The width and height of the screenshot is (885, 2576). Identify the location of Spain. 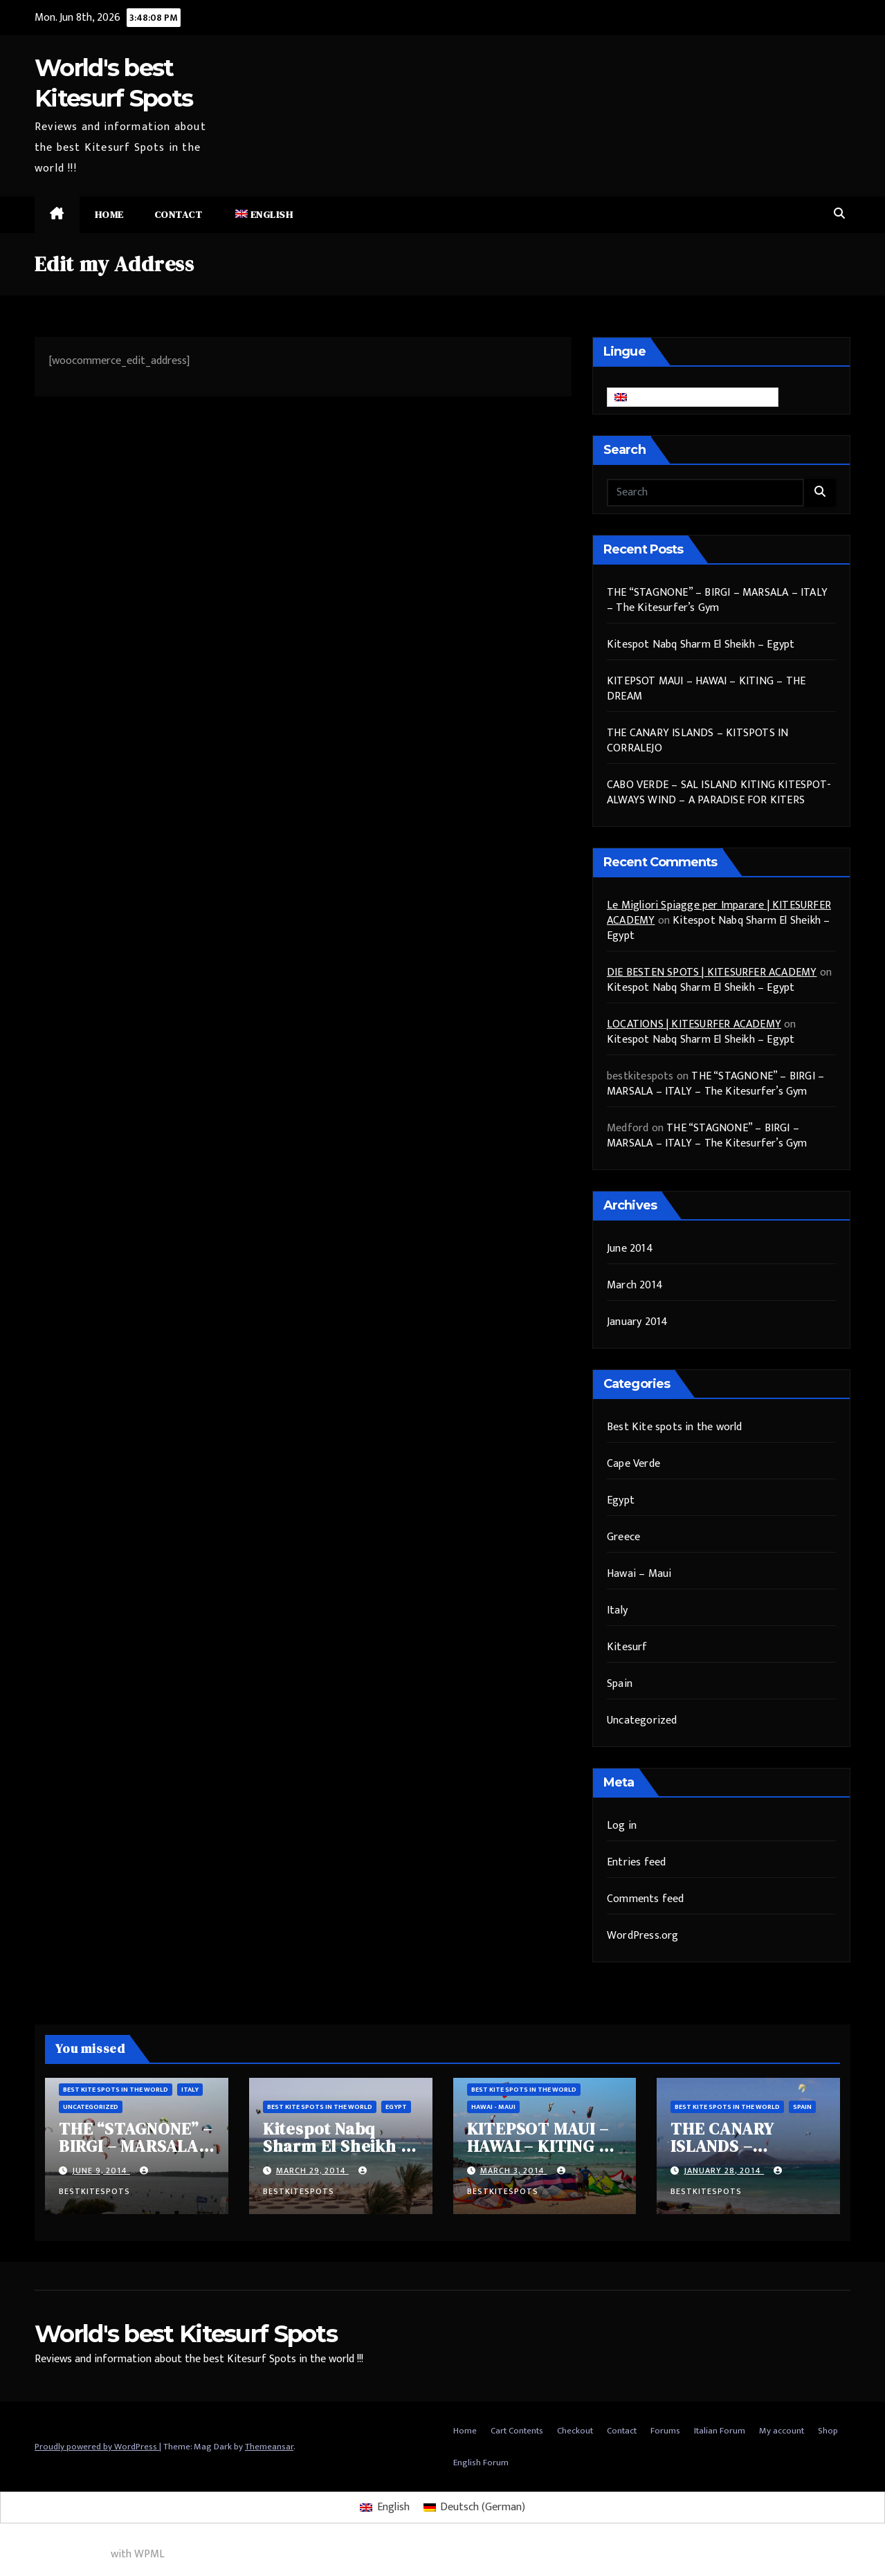
(619, 1683).